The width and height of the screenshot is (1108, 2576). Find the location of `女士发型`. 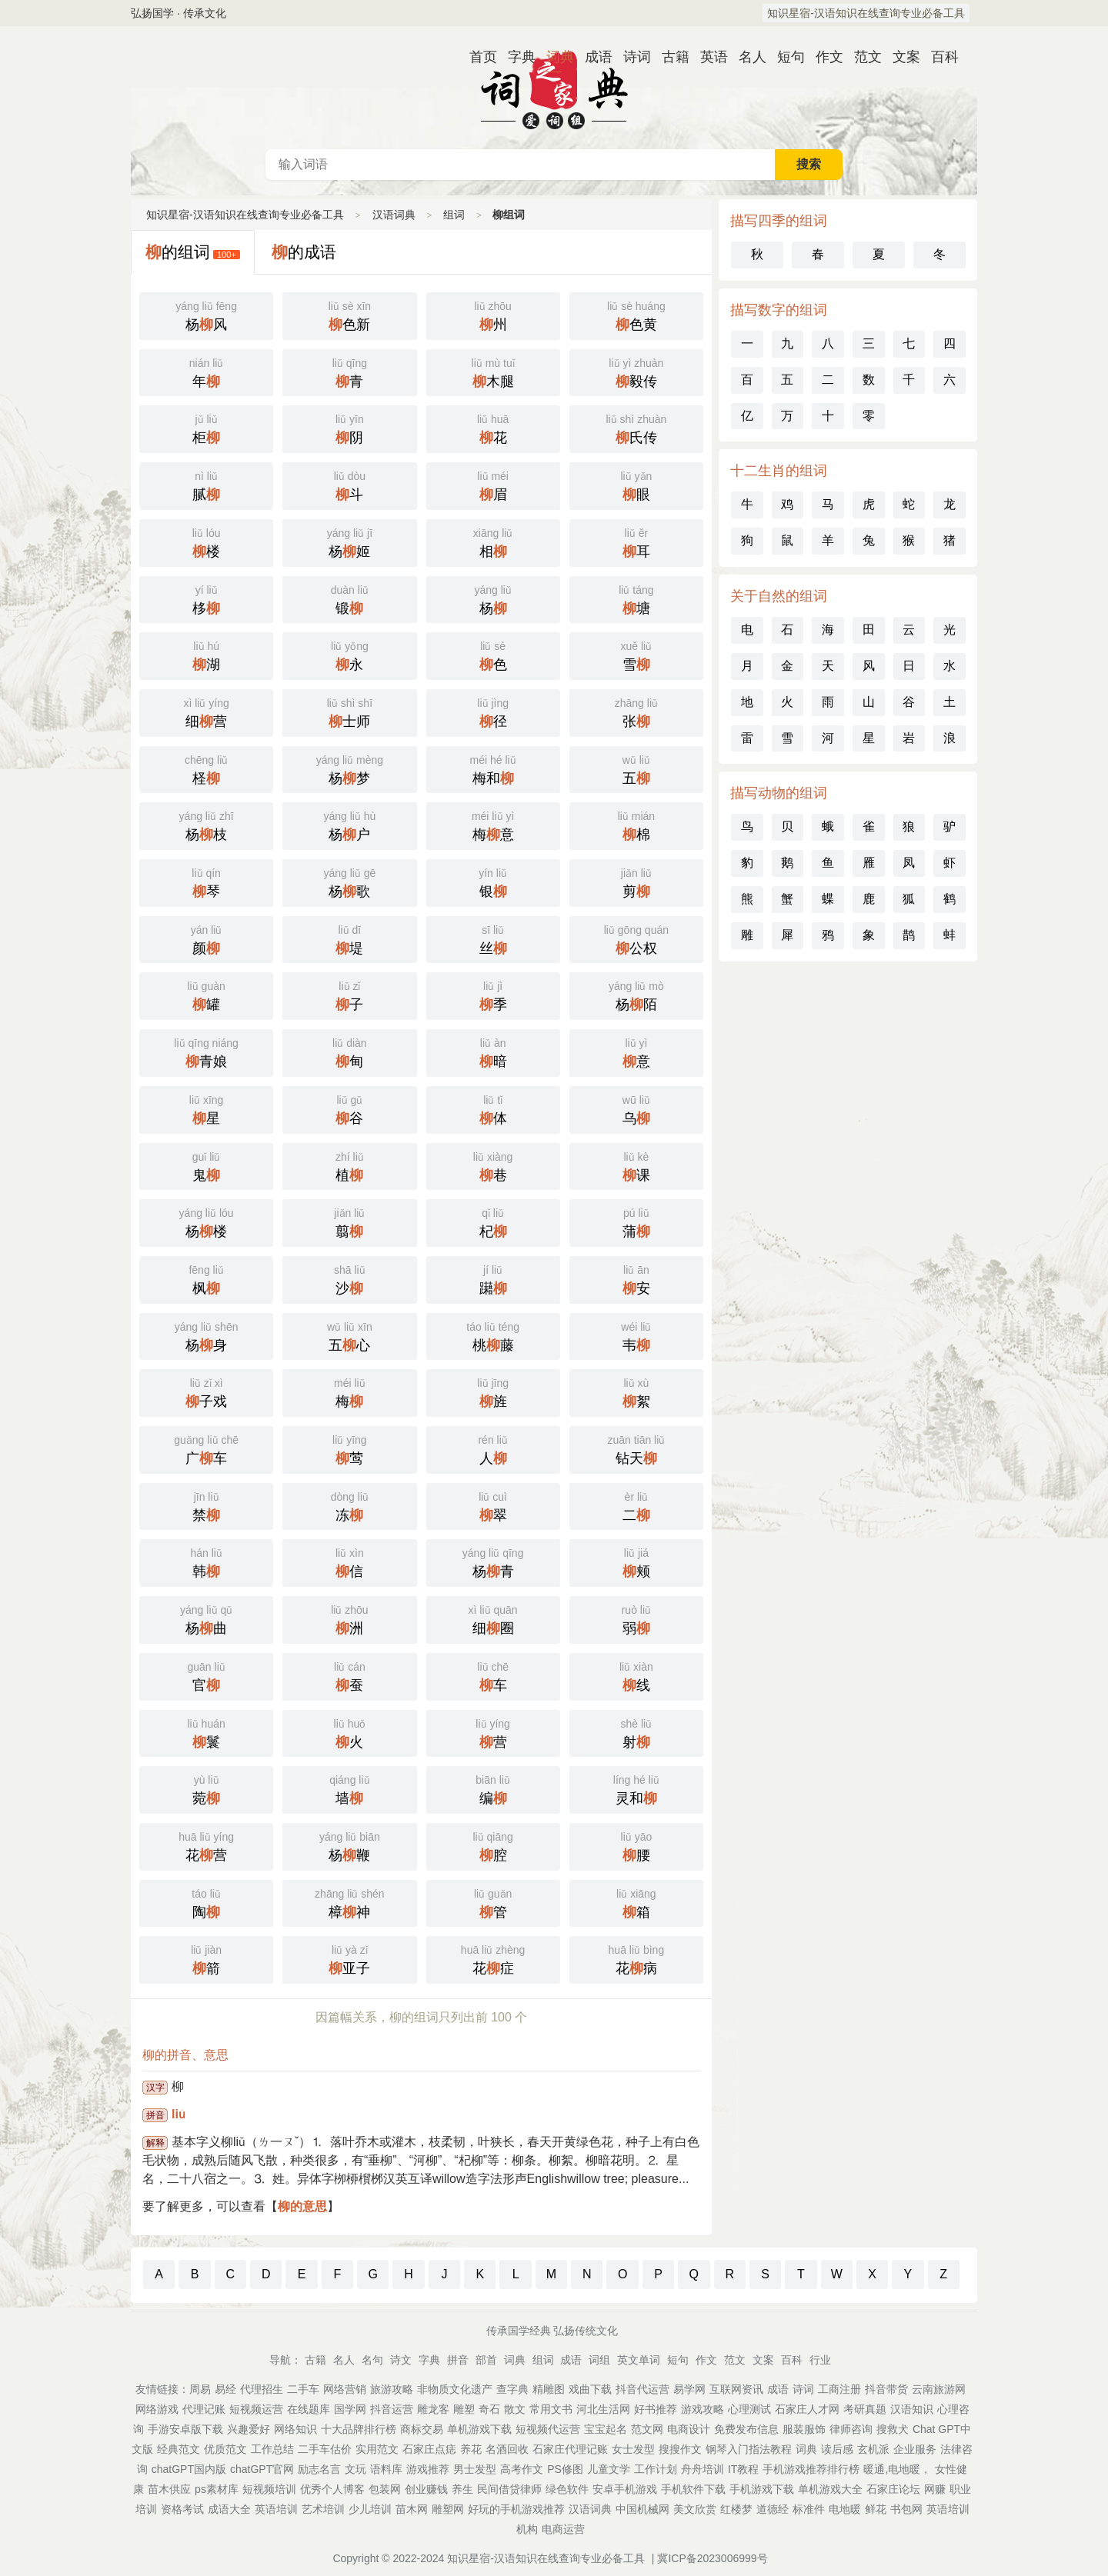

女士发型 is located at coordinates (633, 2449).